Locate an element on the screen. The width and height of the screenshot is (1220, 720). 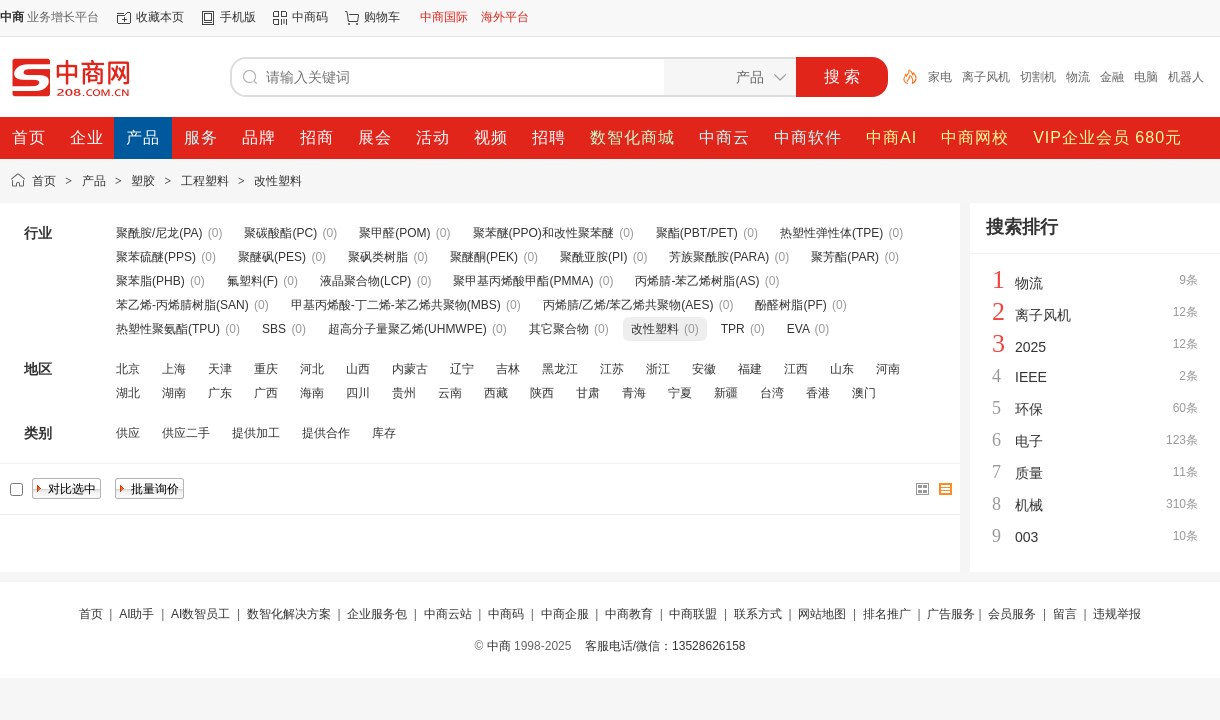
陕西 is located at coordinates (542, 393).